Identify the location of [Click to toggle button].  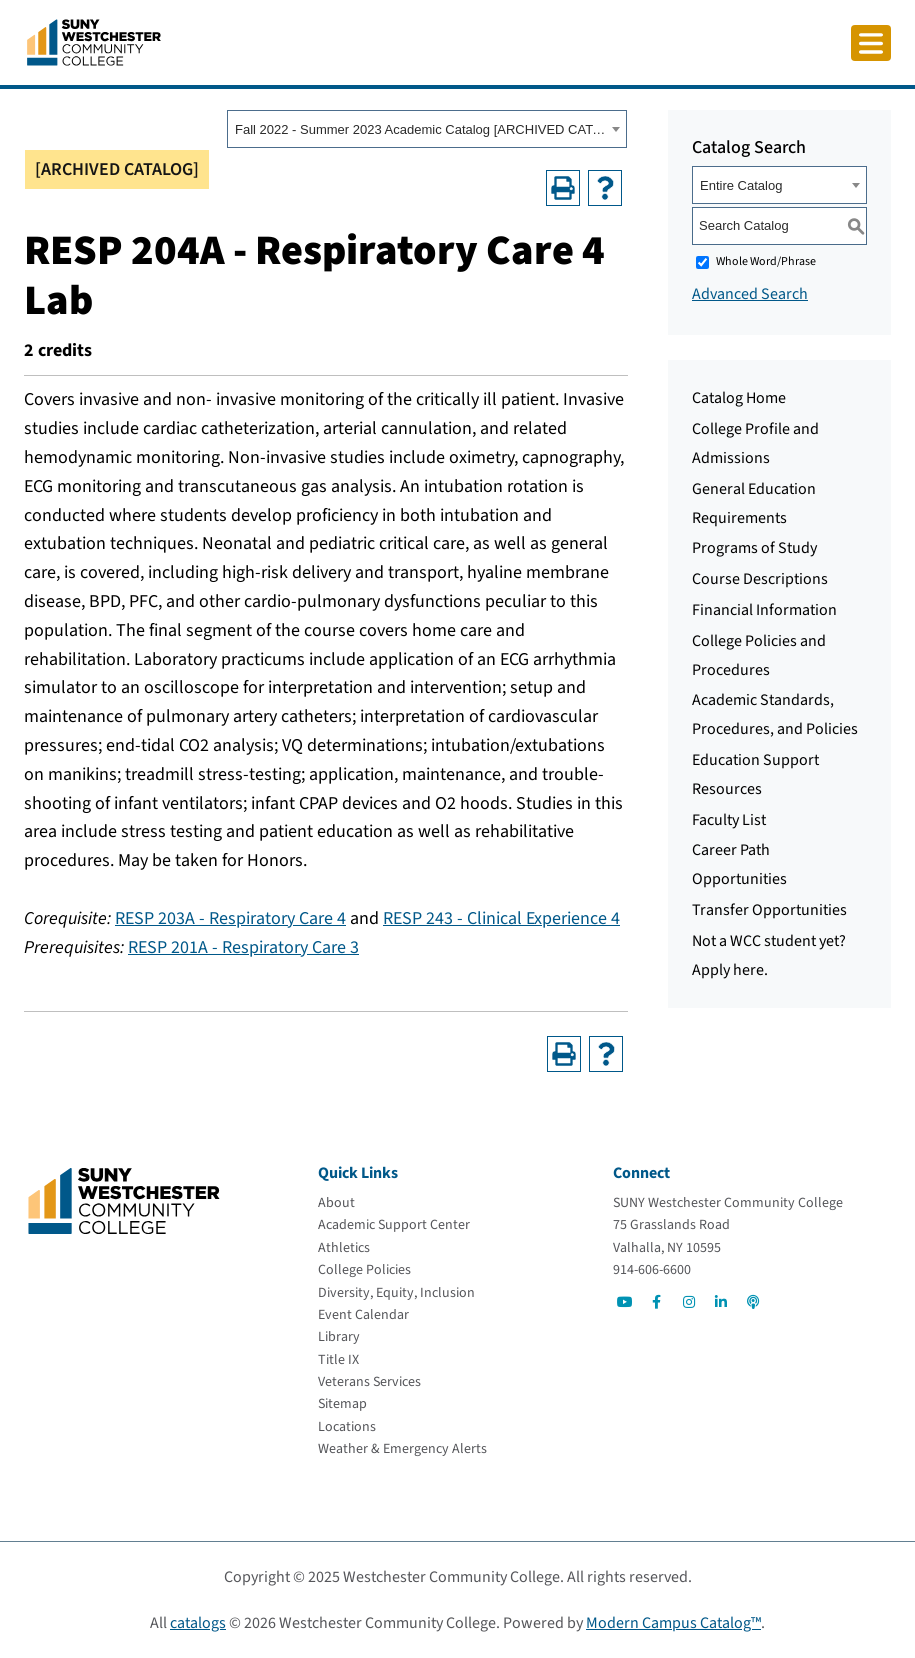
(871, 43).